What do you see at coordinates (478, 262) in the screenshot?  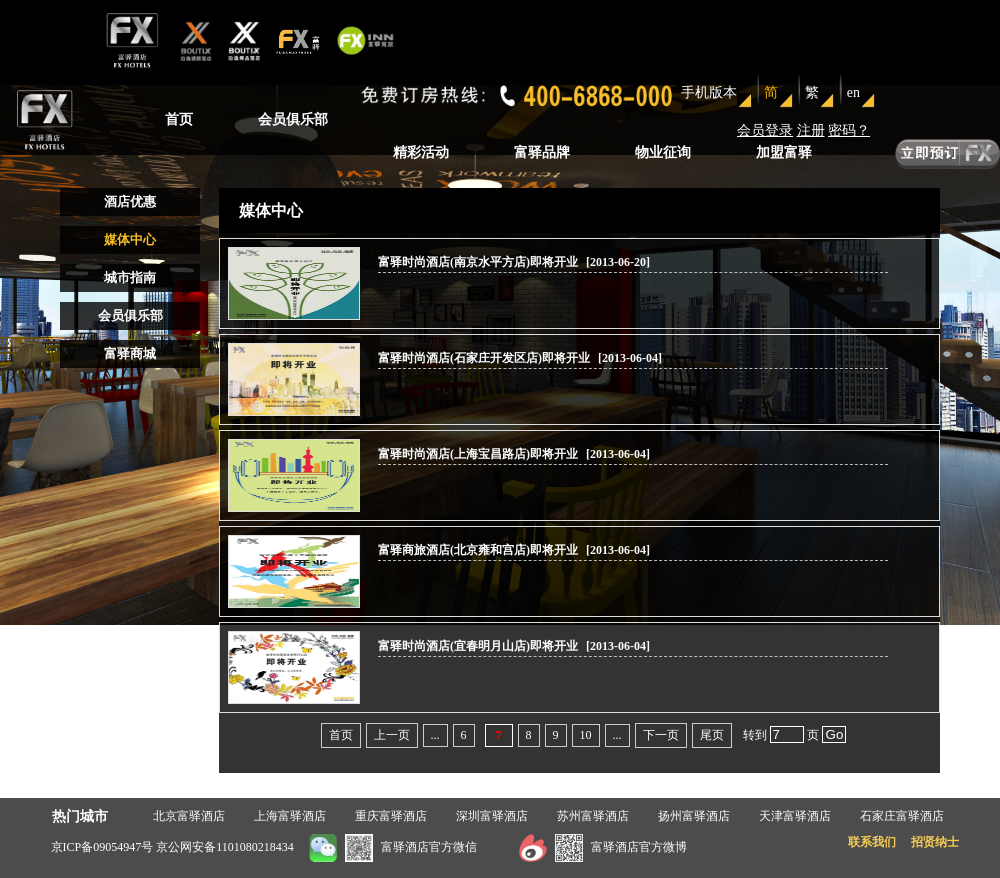 I see `富驿时尚酒店(南京水平方店)即将开业` at bounding box center [478, 262].